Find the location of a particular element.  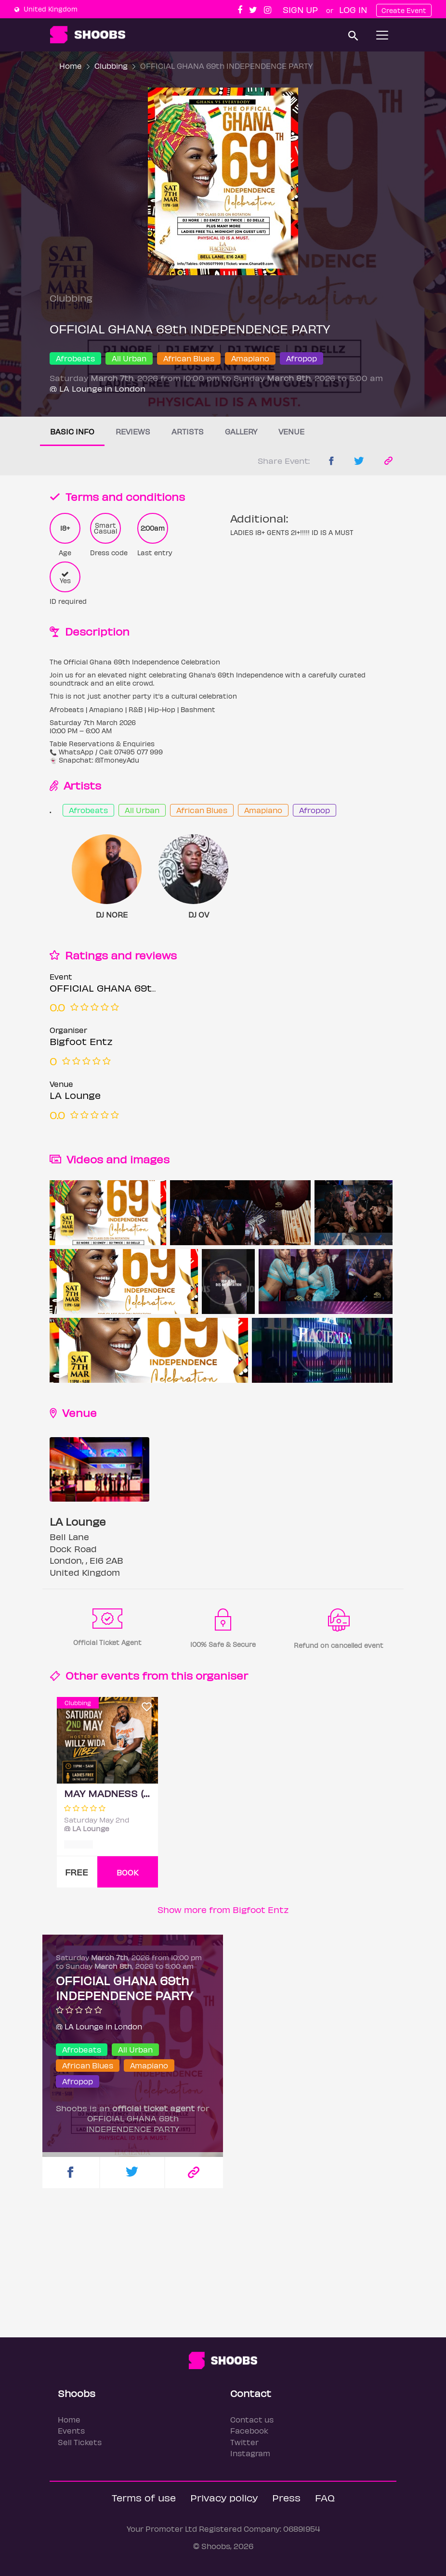

Sell Tickets is located at coordinates (80, 2442).